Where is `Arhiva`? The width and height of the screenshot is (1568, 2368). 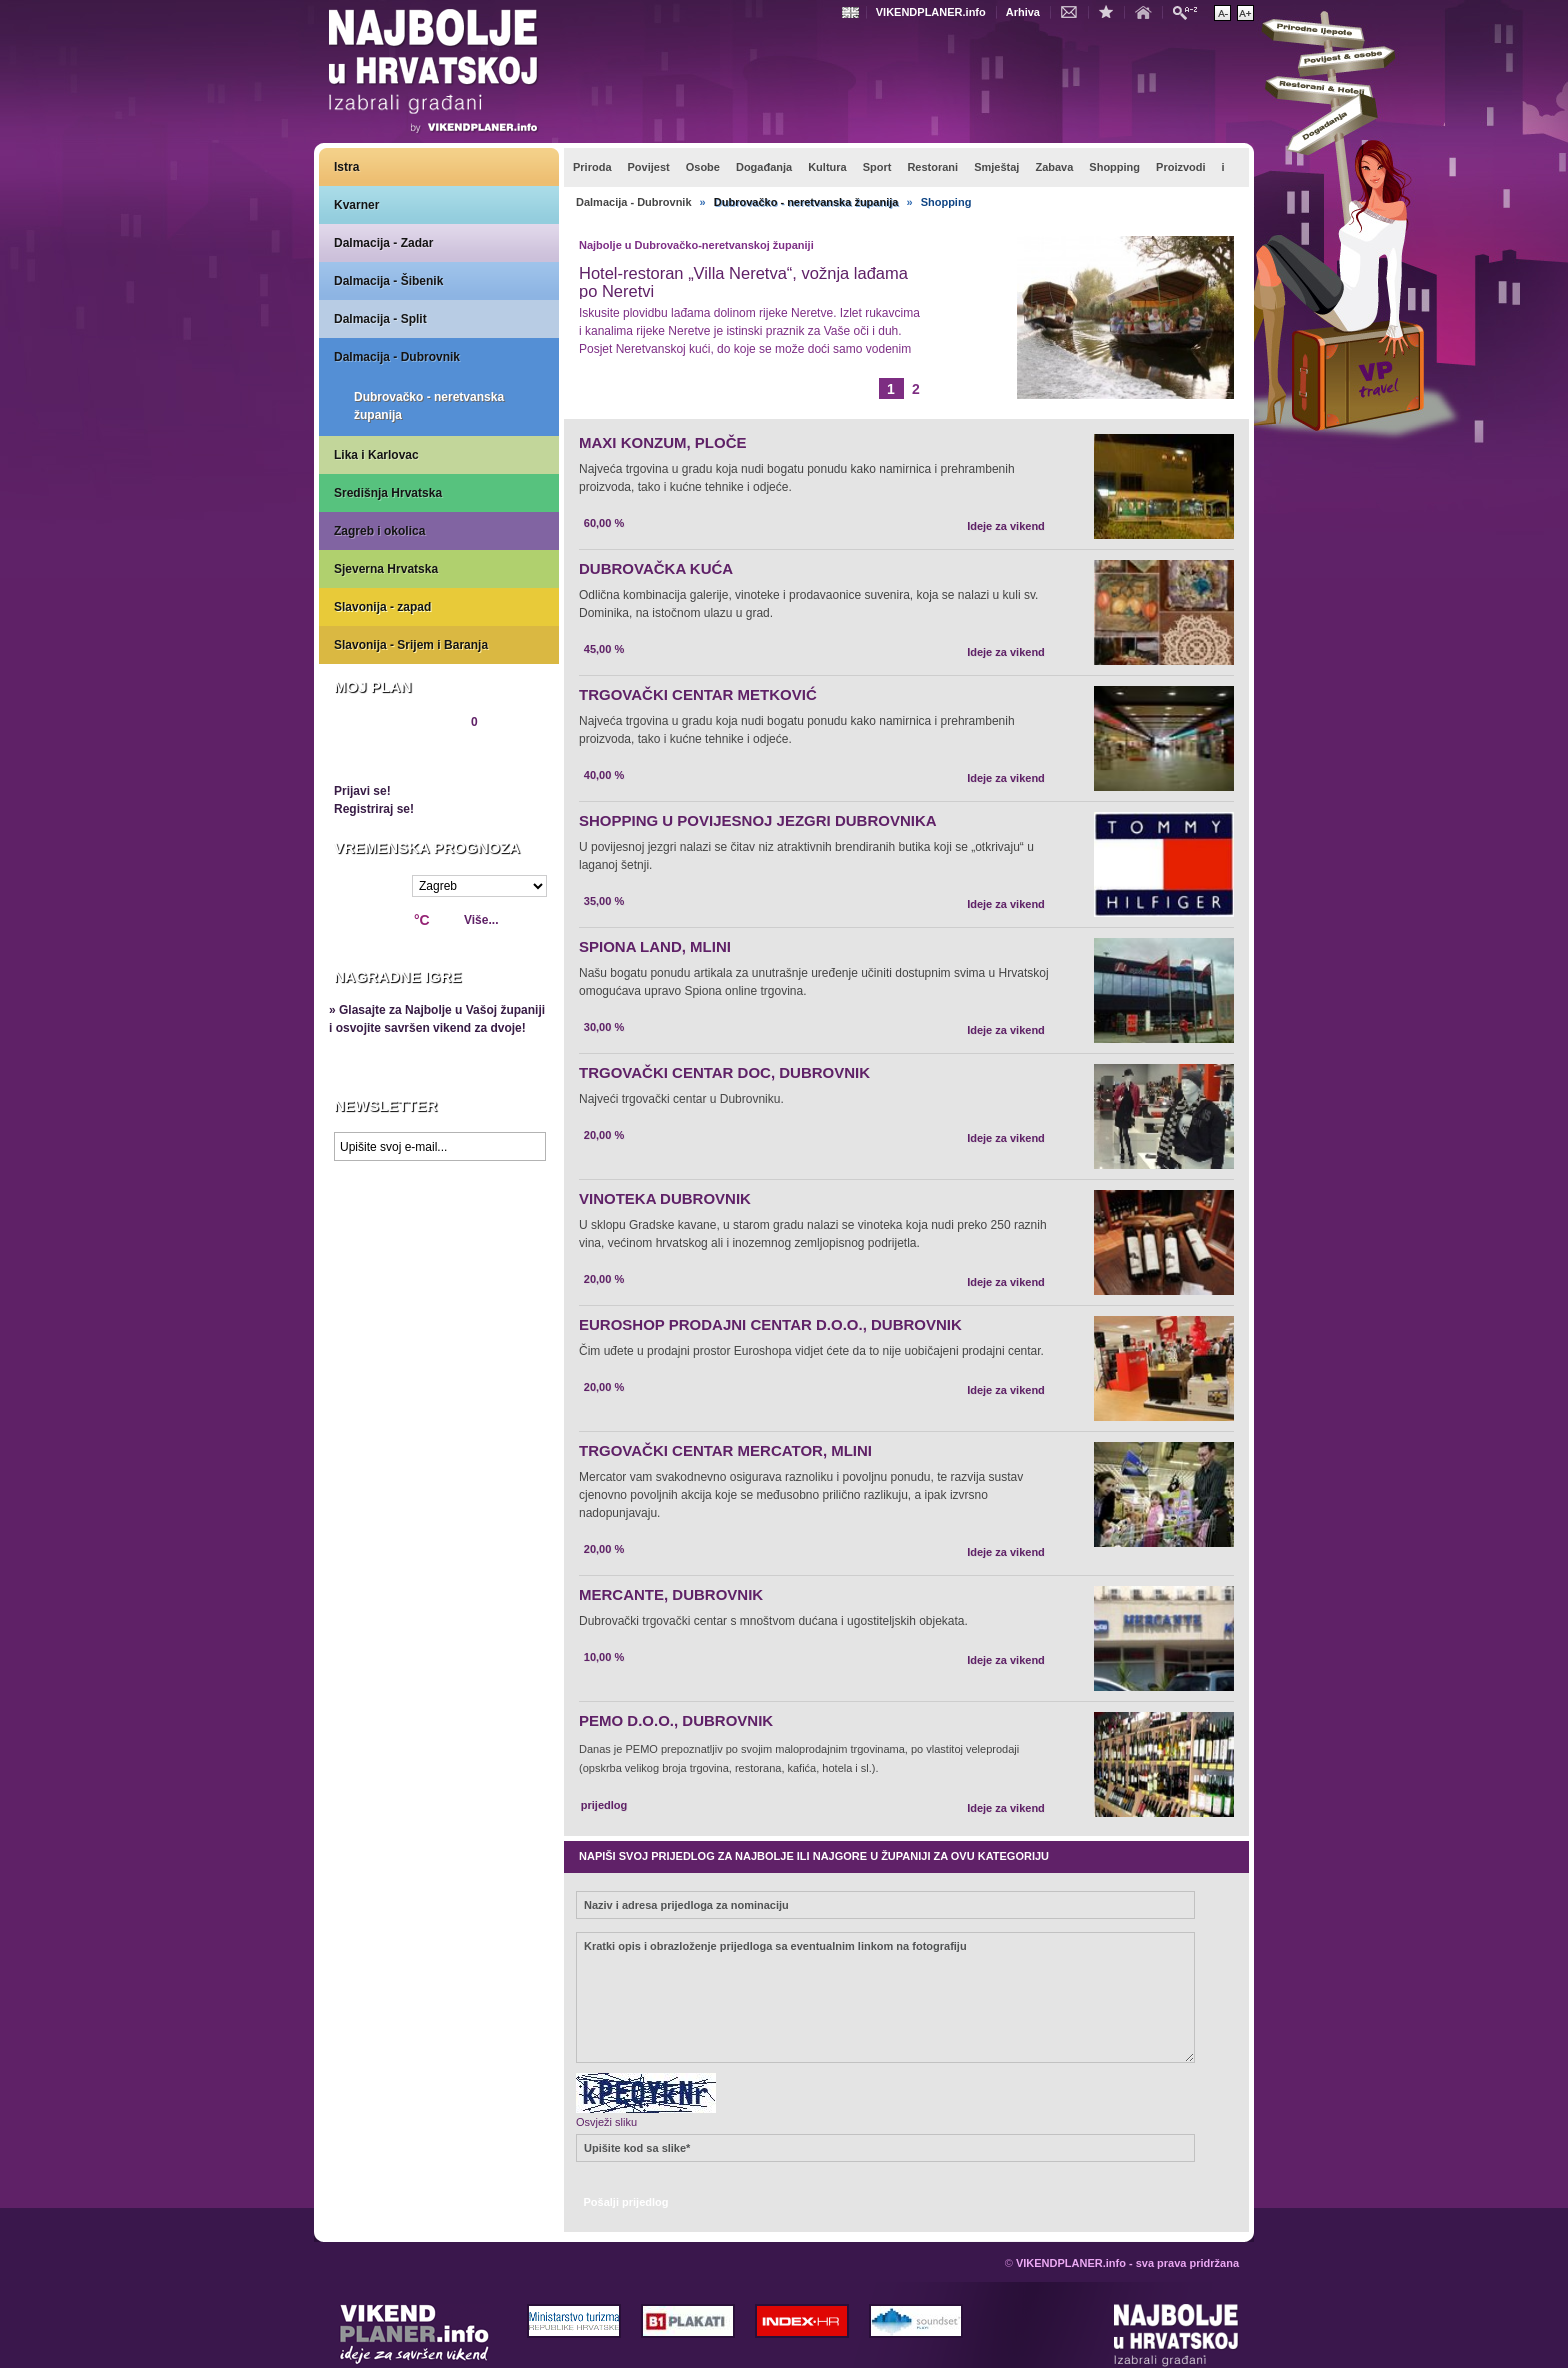
Arhiva is located at coordinates (1023, 12).